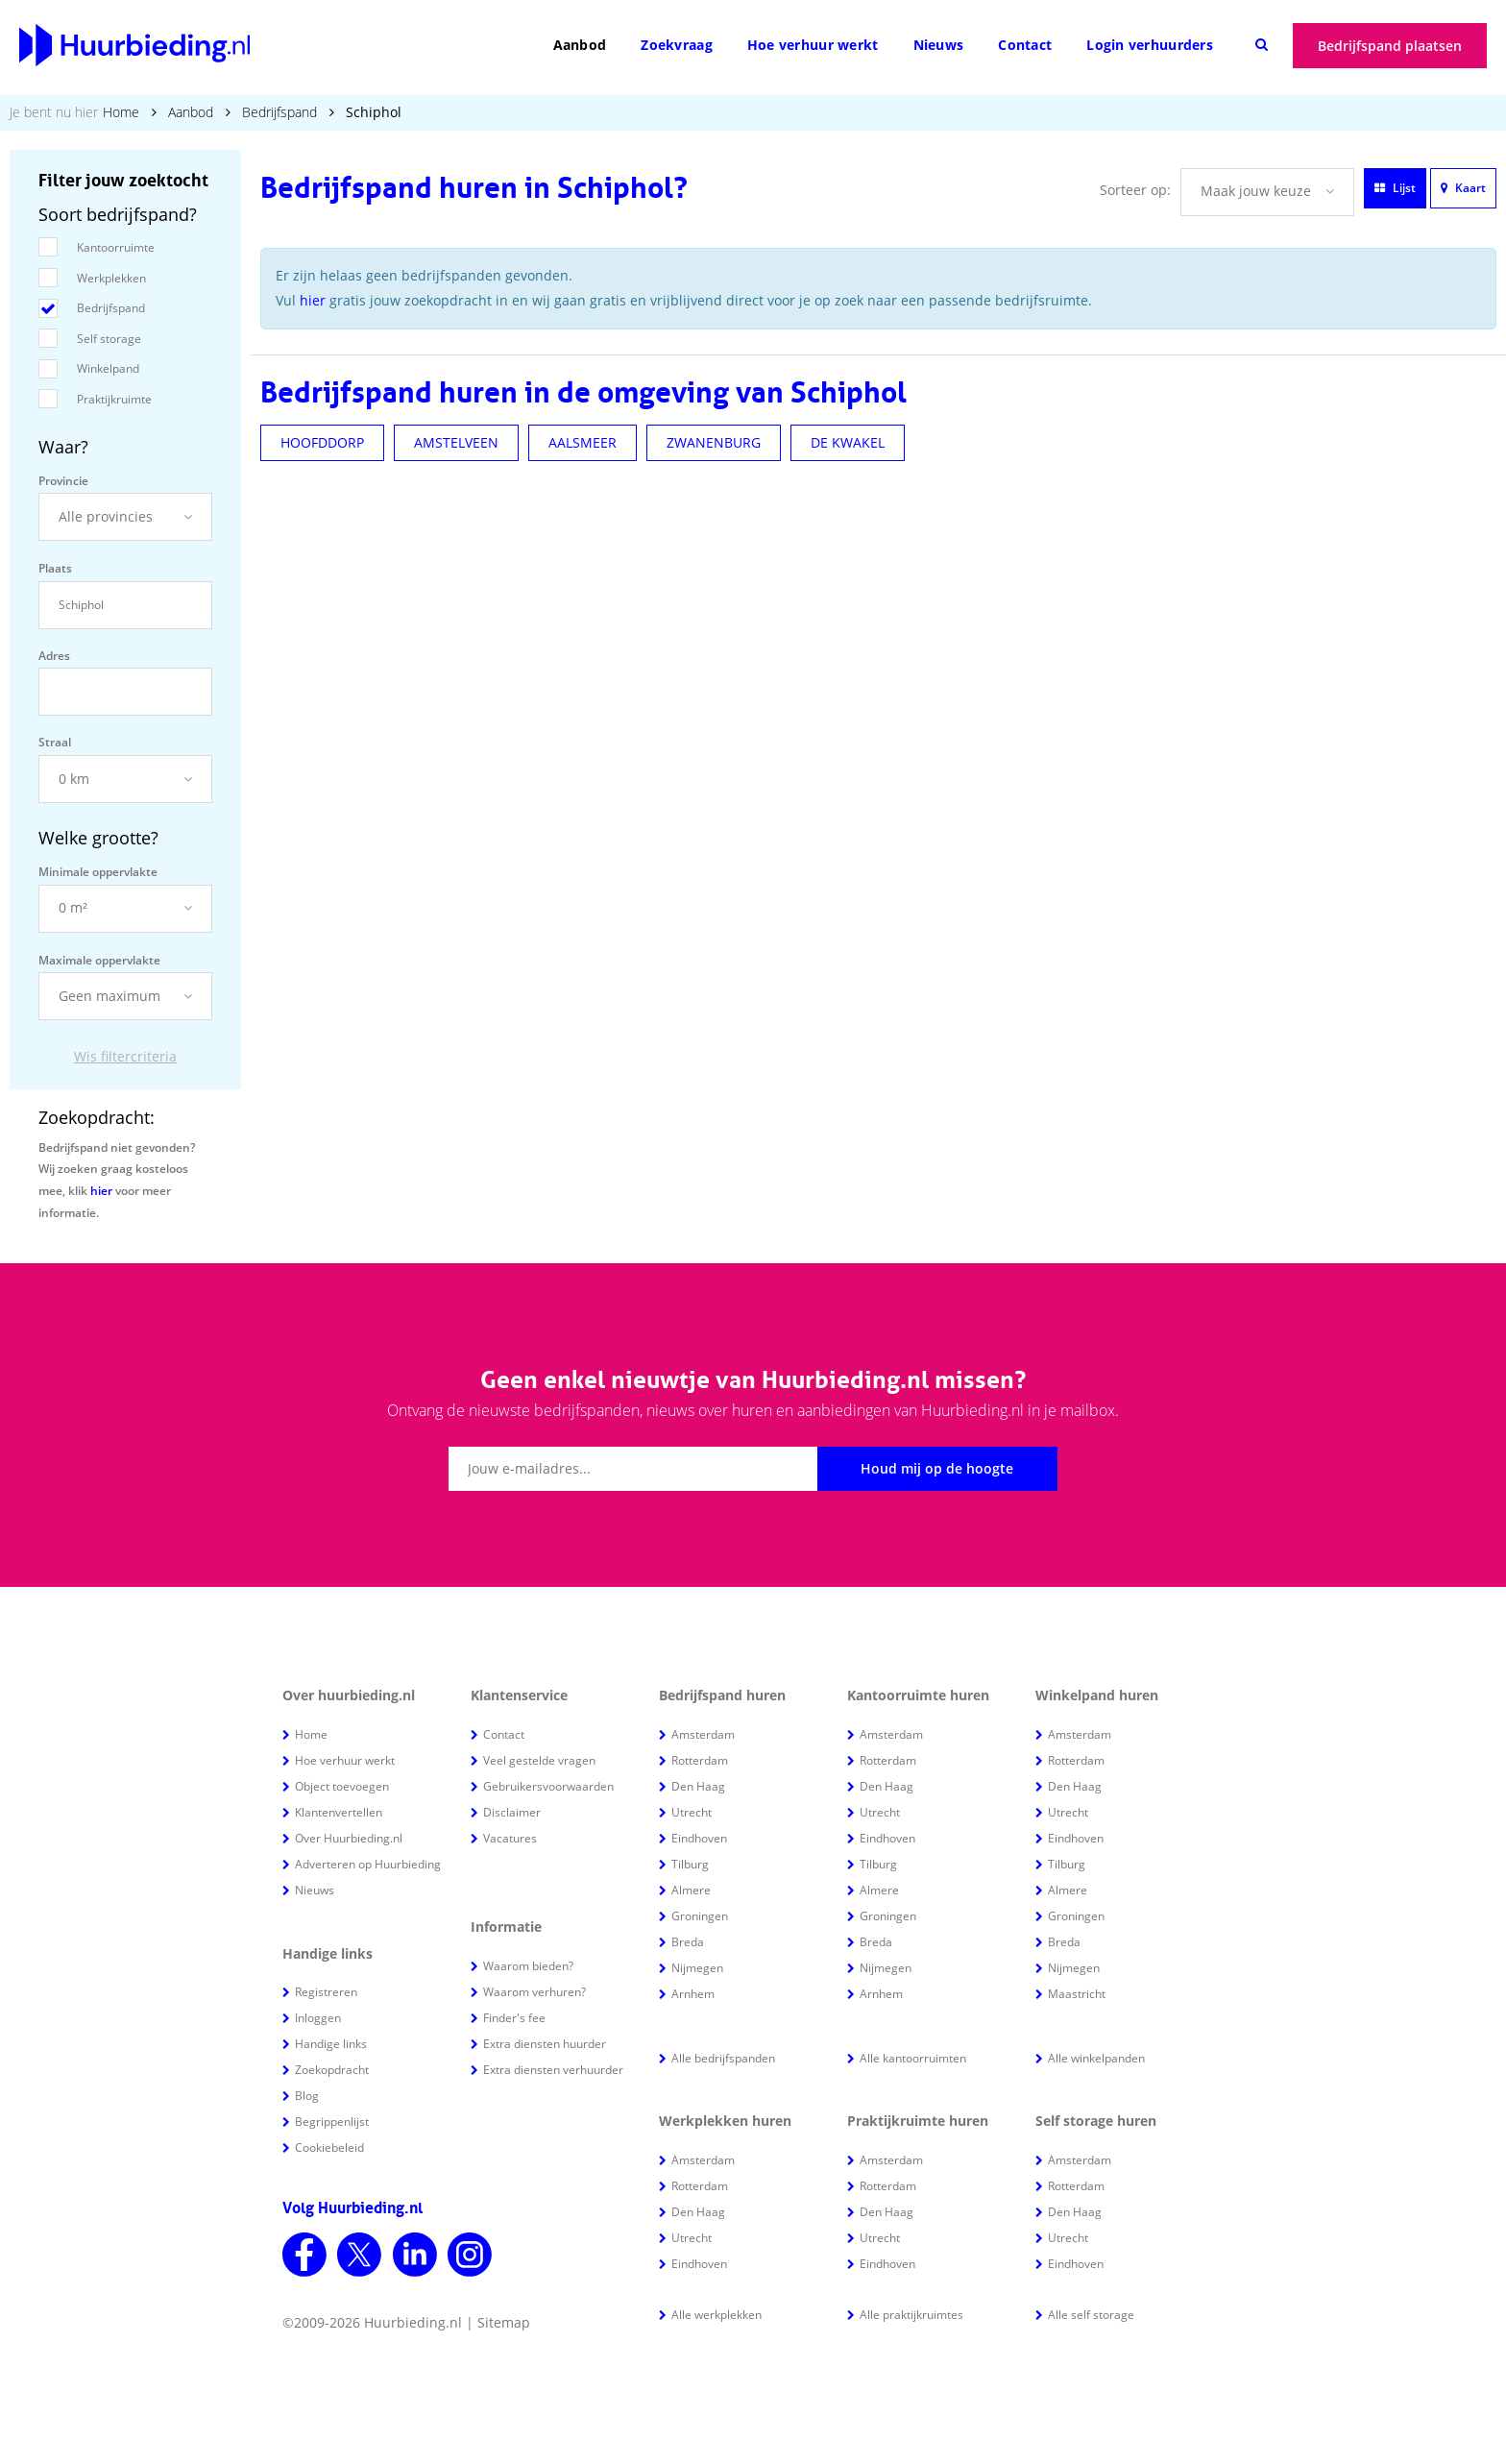 The height and width of the screenshot is (2464, 1506). Describe the element at coordinates (125, 1056) in the screenshot. I see `Wis filtercriteria` at that location.